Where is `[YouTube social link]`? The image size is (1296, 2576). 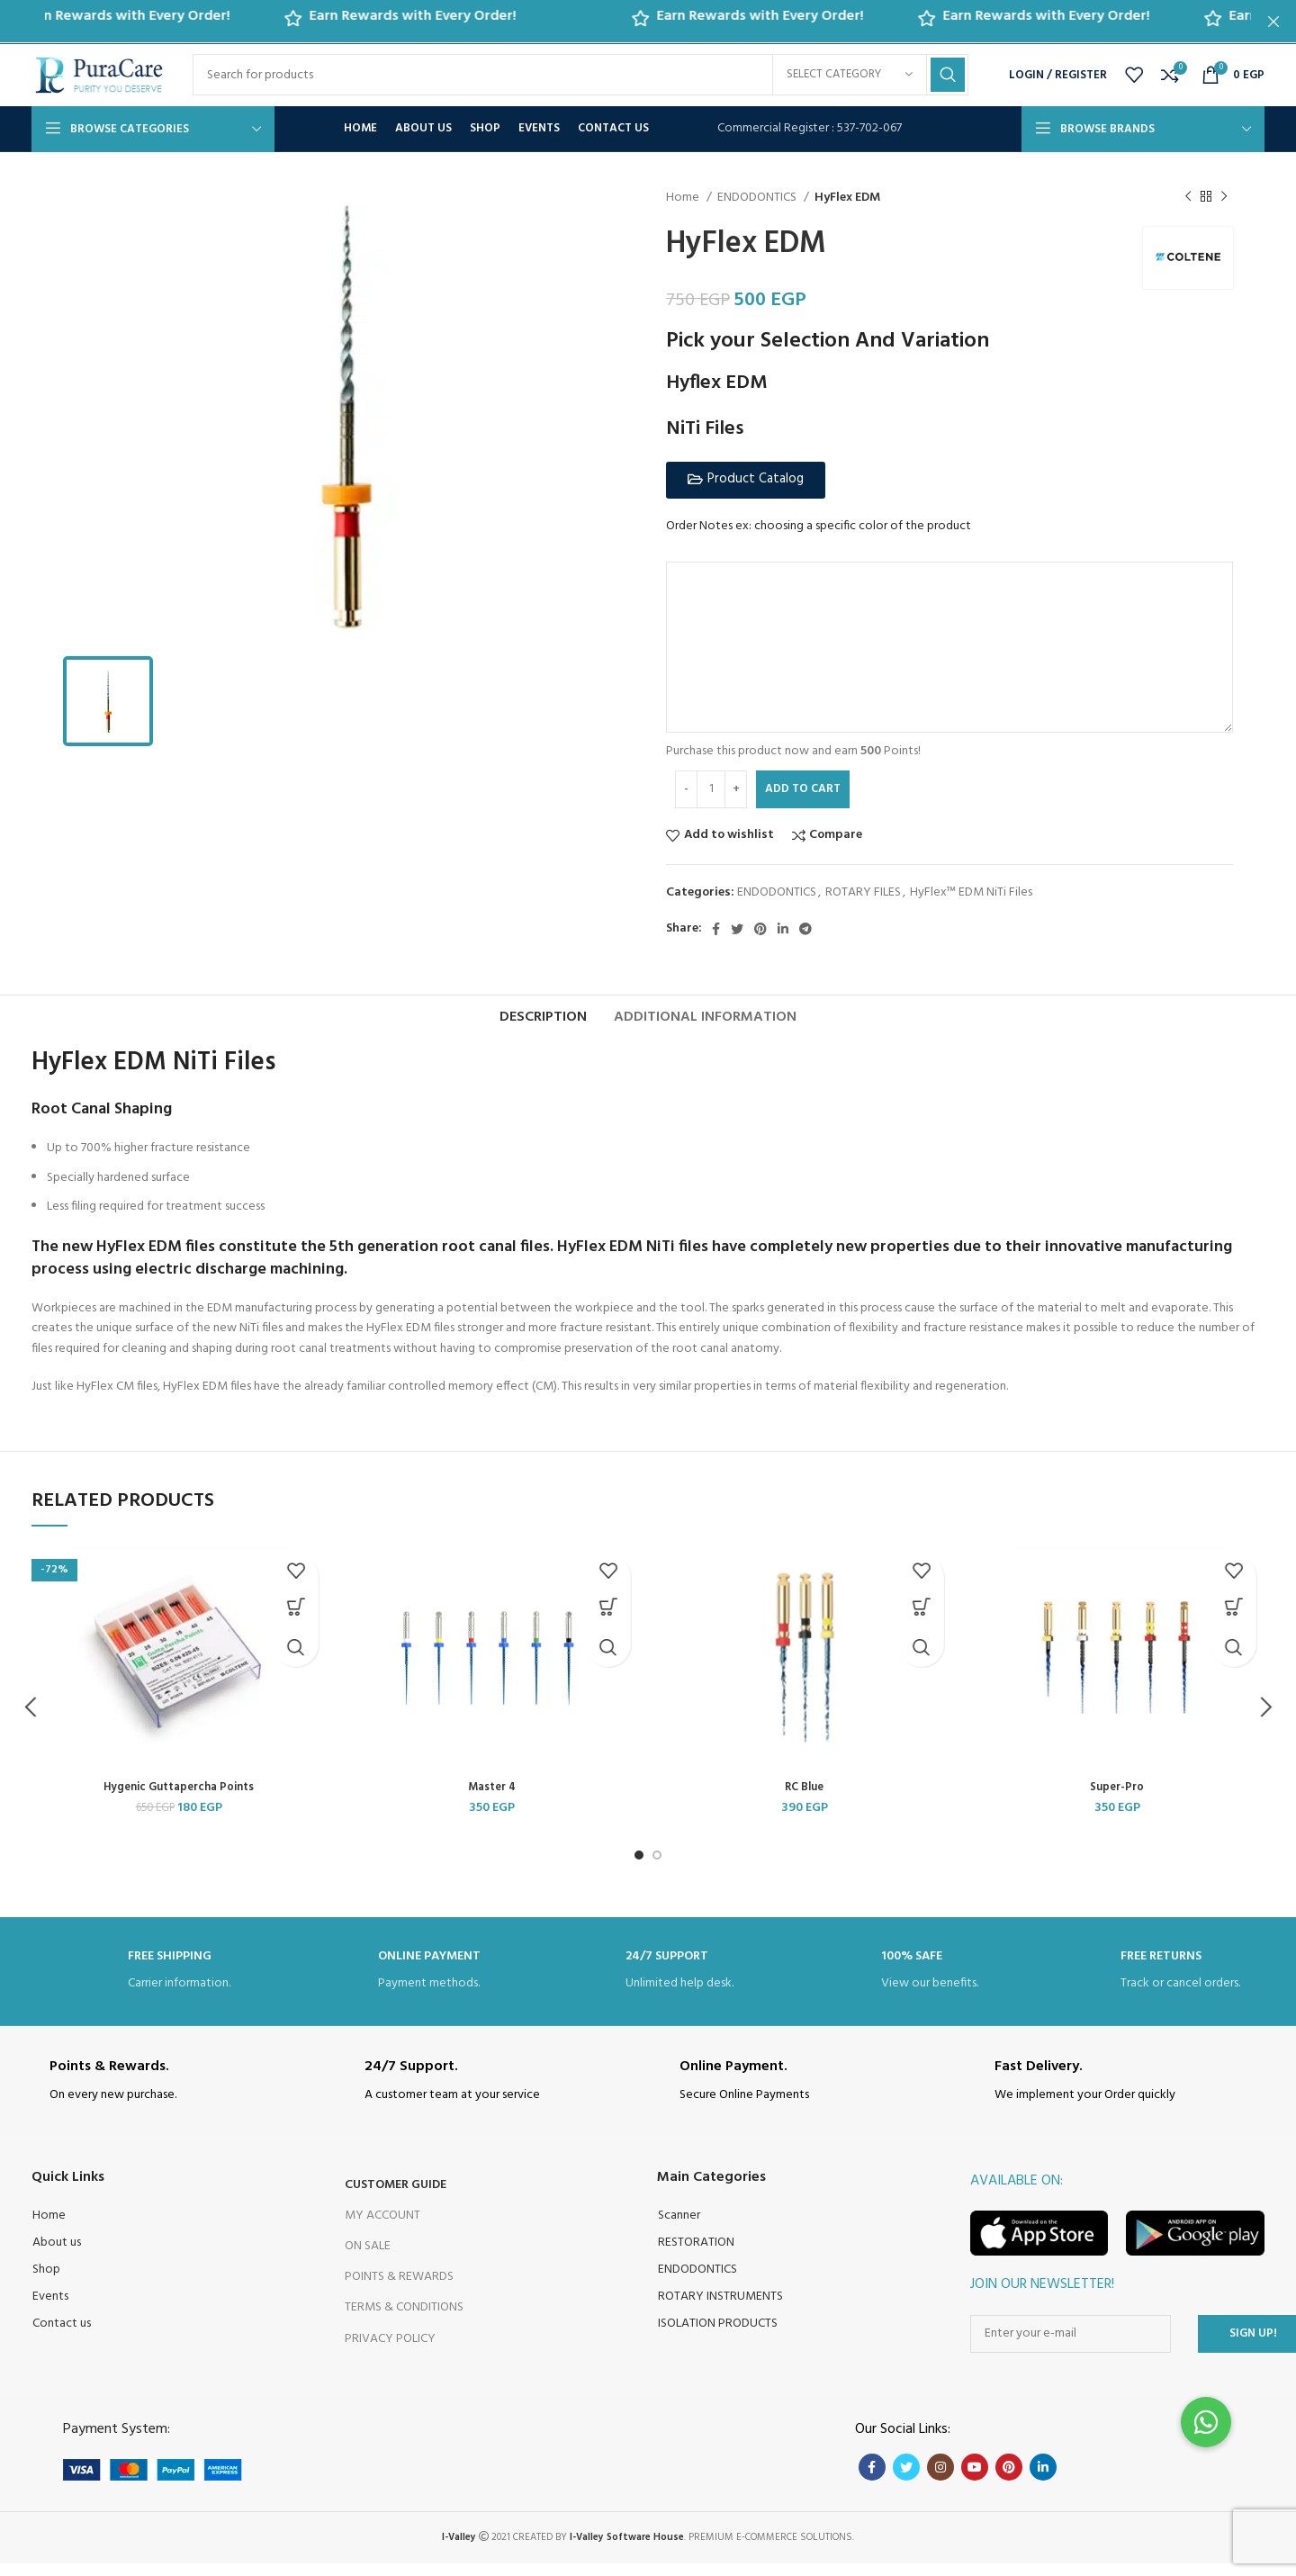 [YouTube social link] is located at coordinates (974, 2479).